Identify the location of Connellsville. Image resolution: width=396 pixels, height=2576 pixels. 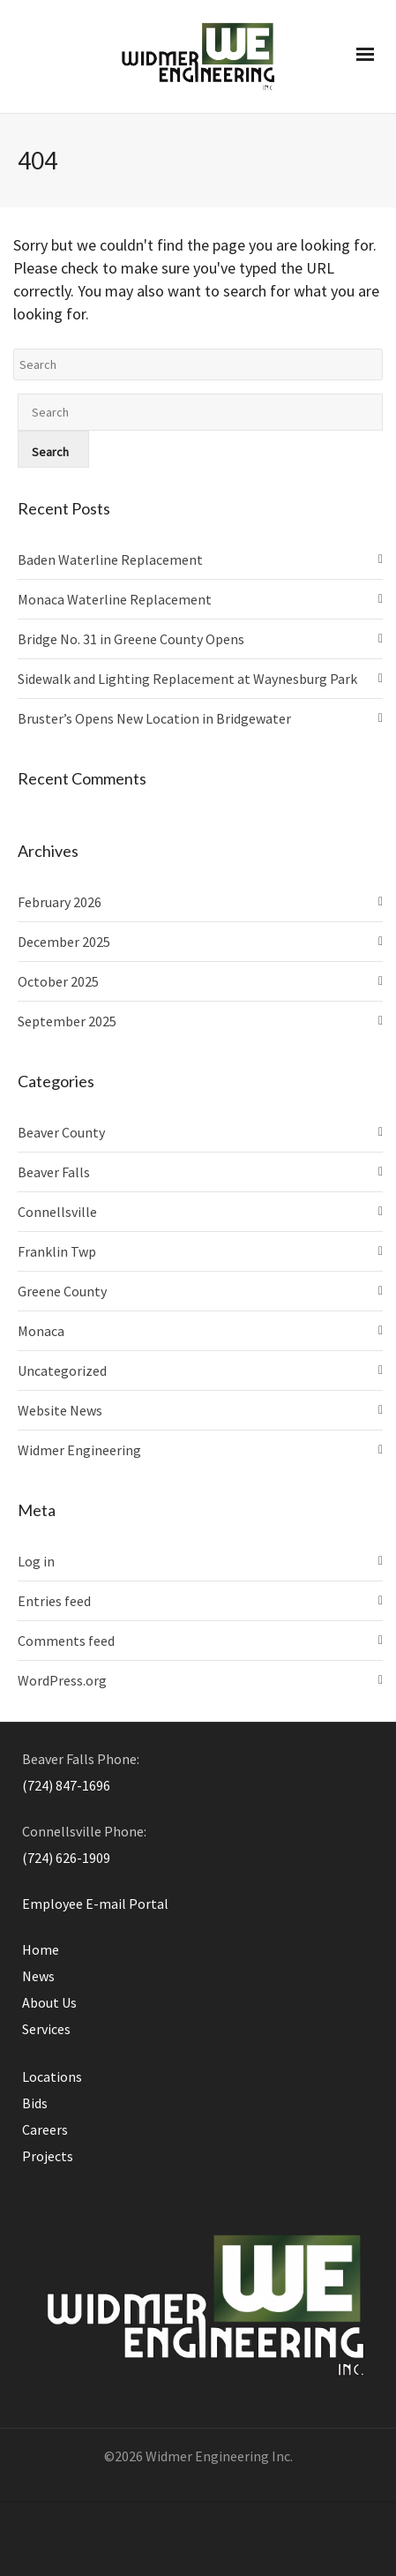
(57, 1211).